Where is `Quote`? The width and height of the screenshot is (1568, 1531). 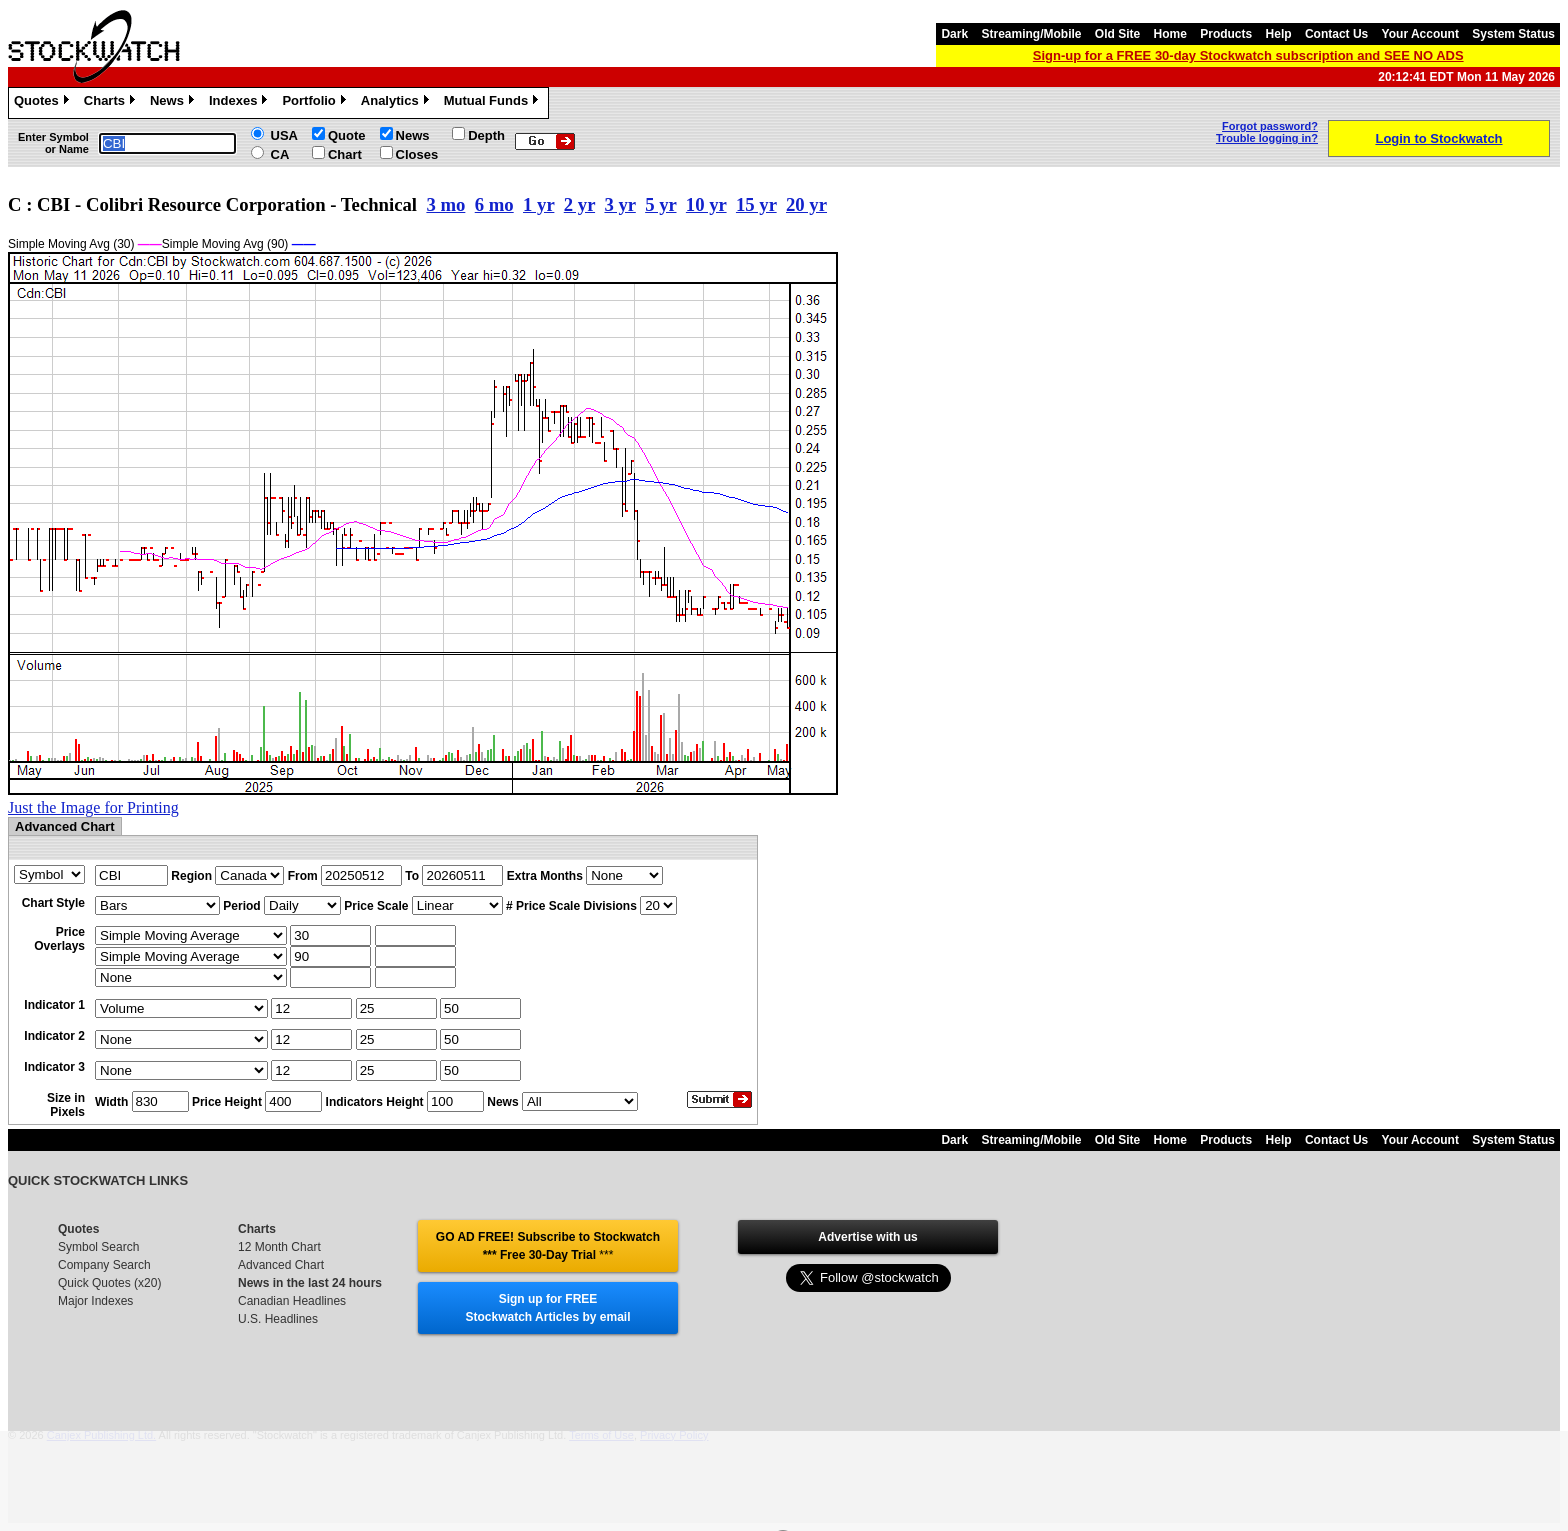
Quote is located at coordinates (347, 135).